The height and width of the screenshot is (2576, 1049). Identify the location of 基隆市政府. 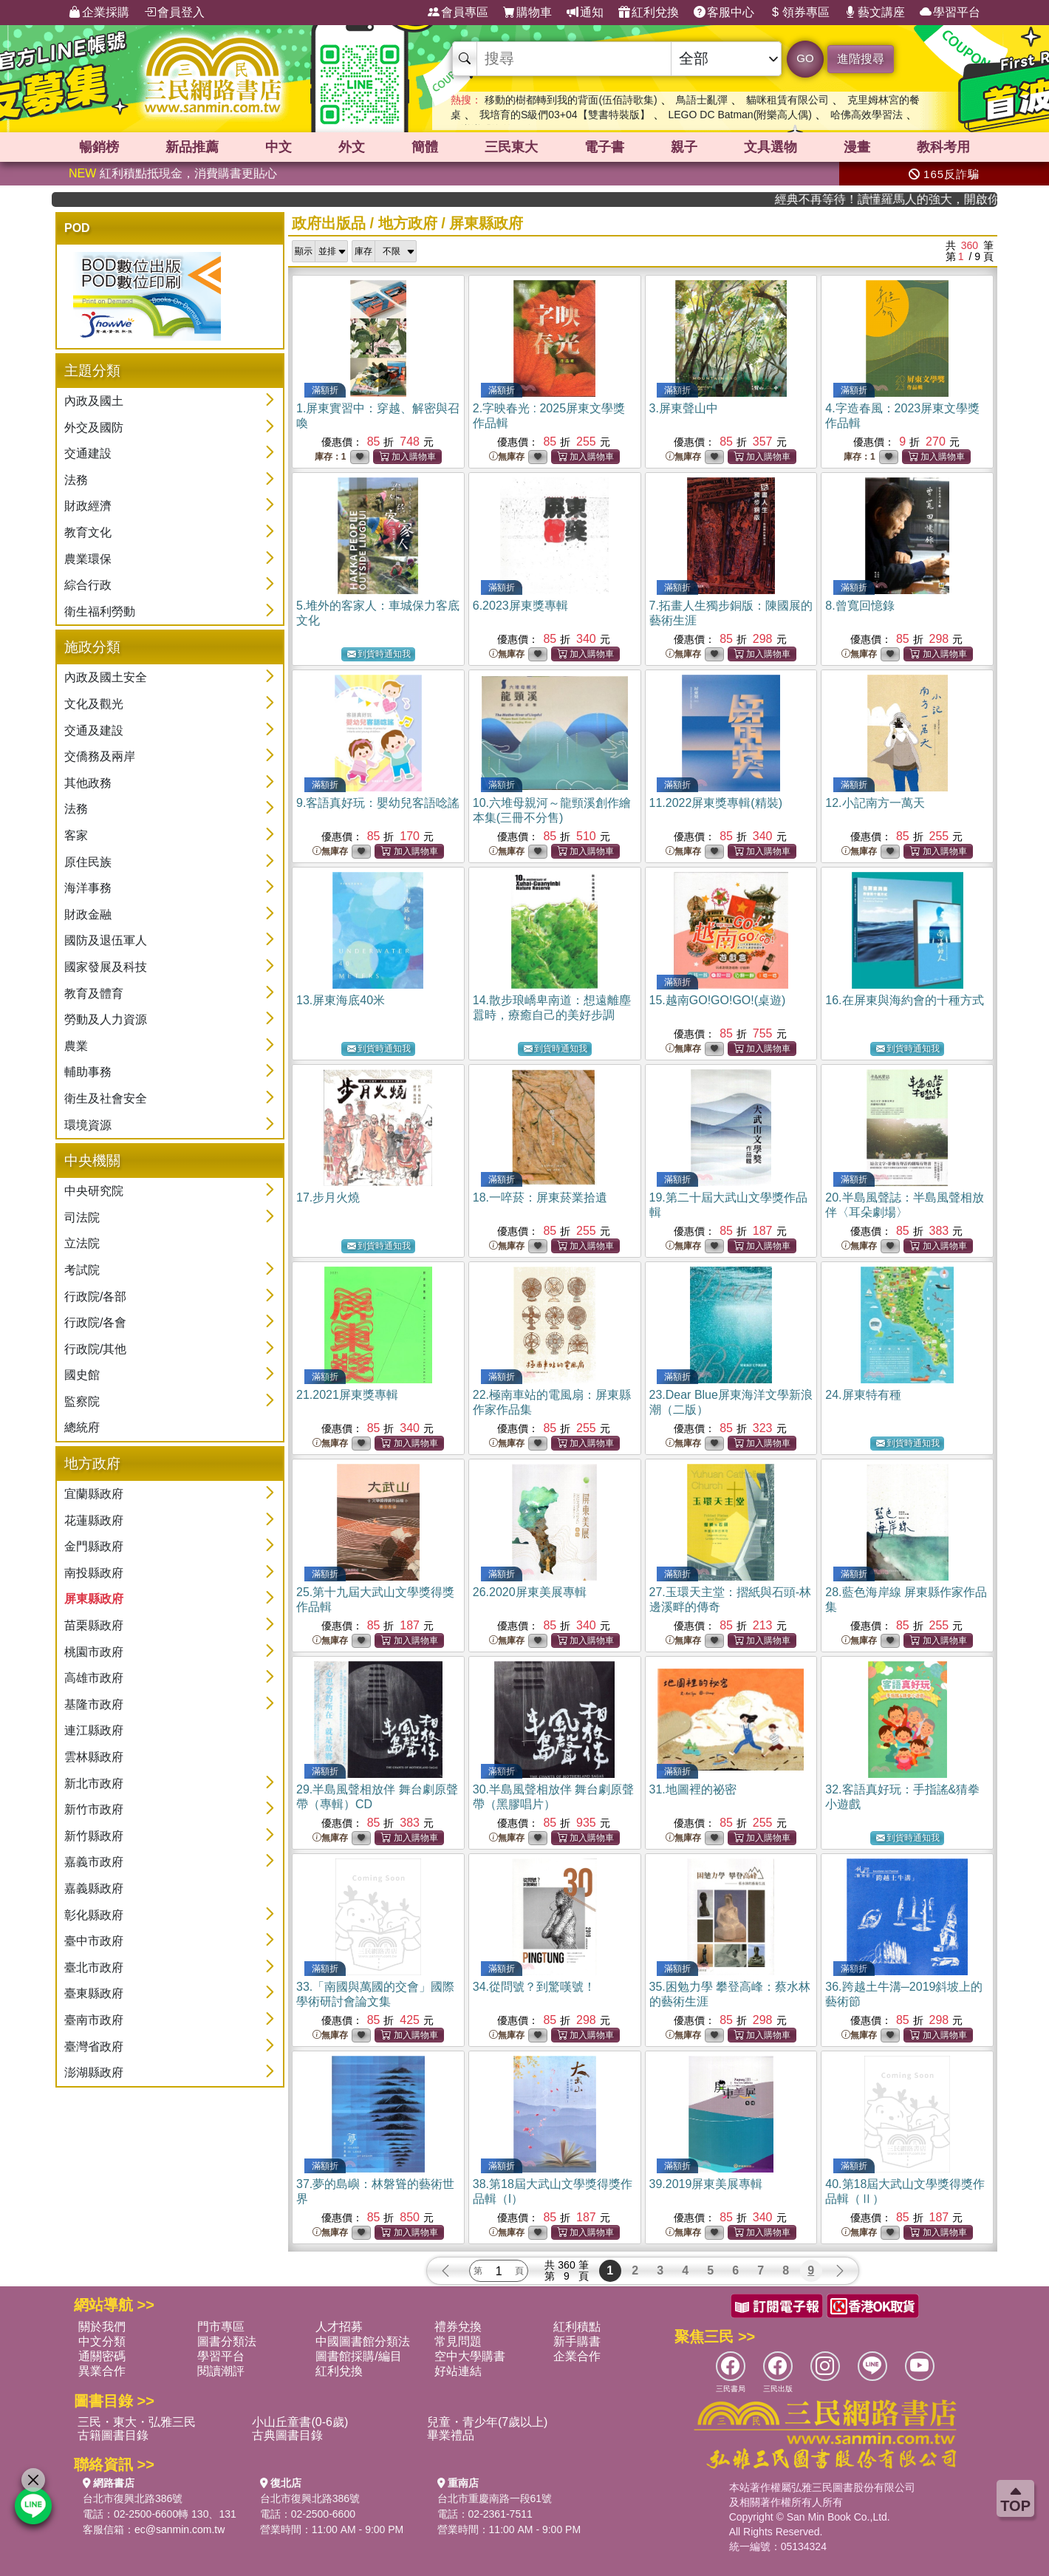
(93, 1704).